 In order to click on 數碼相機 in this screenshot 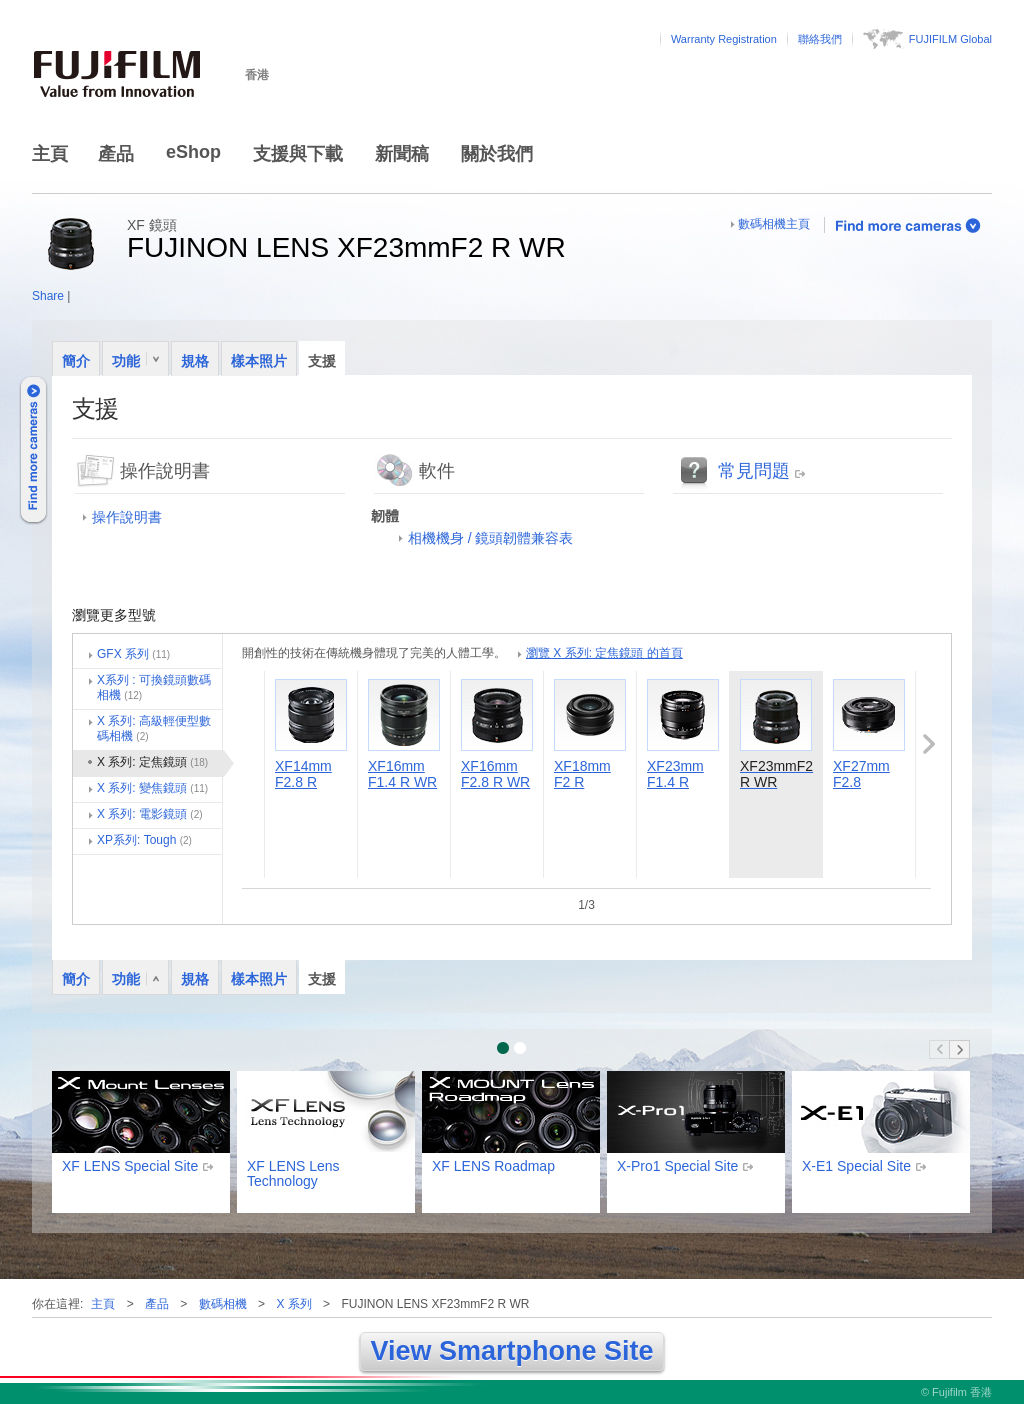, I will do `click(223, 1304)`.